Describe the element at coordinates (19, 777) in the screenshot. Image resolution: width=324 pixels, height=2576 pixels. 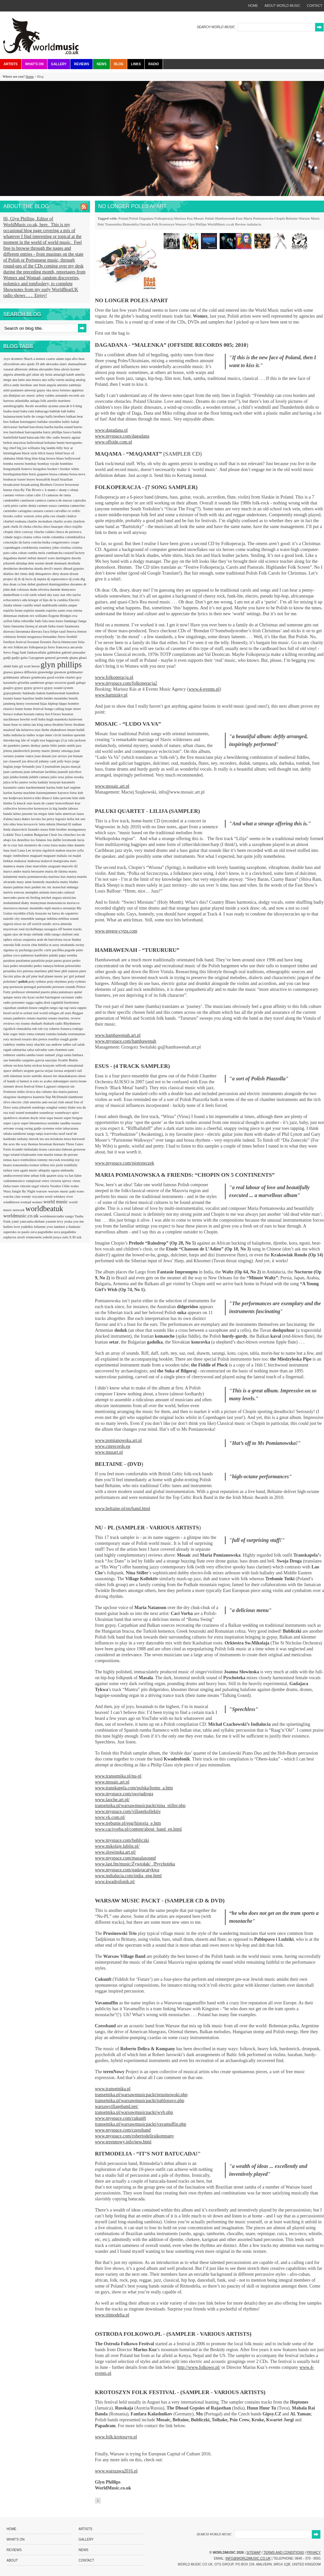
I see `julaba kunda` at that location.